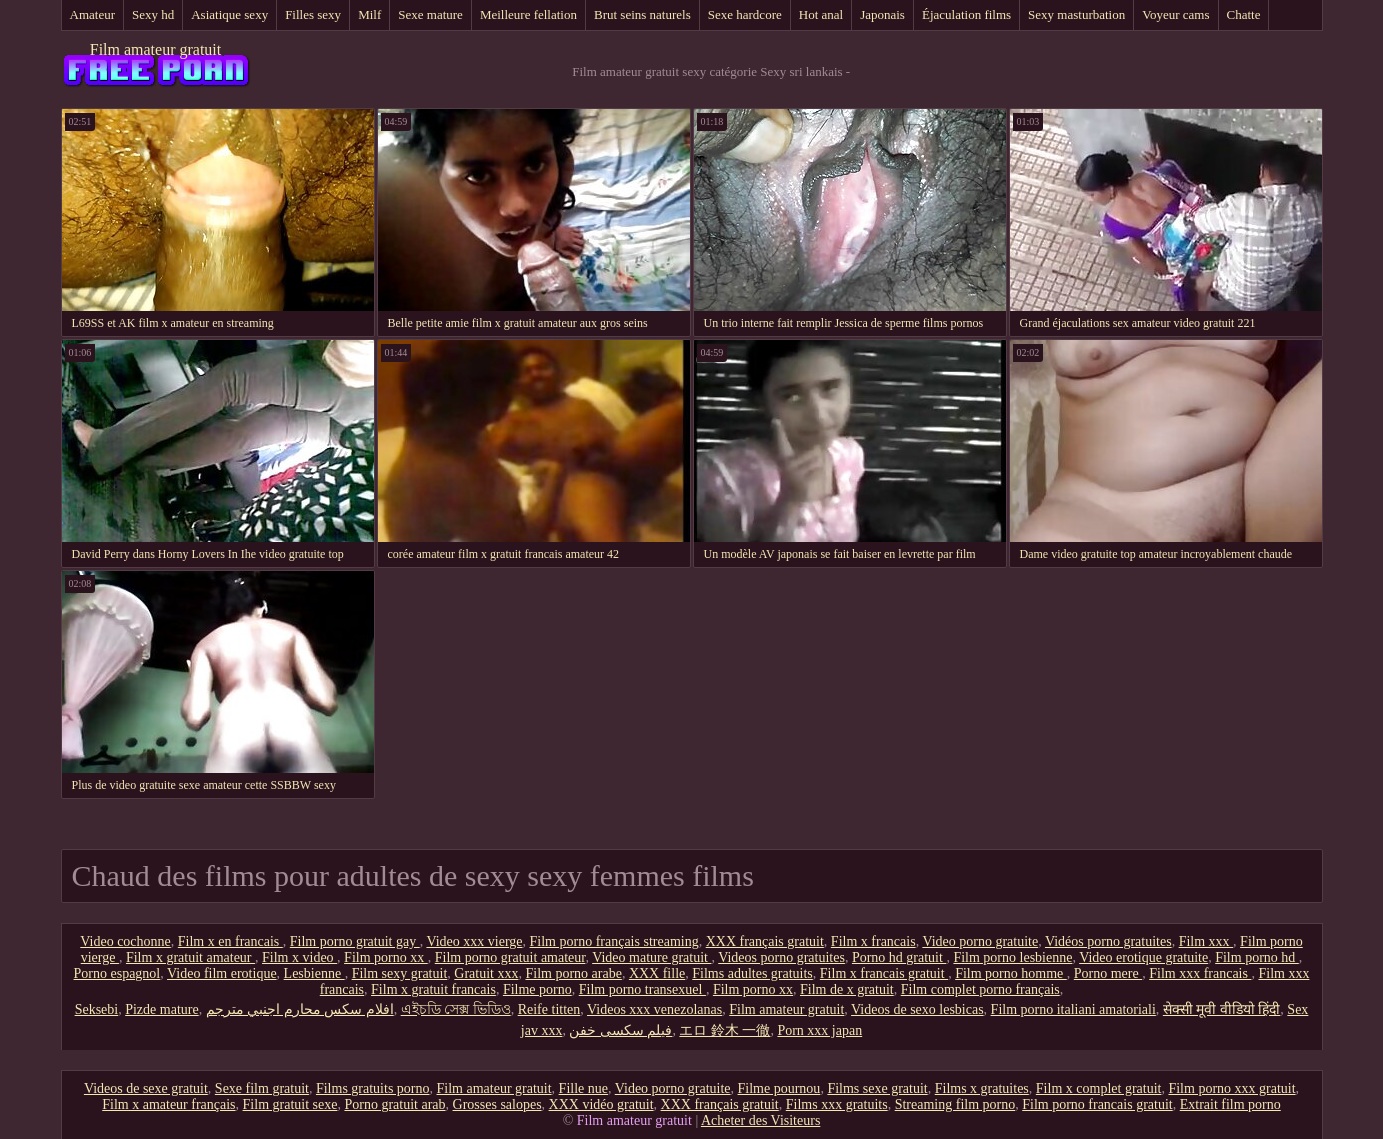  I want to click on Video xxx vierge, so click(474, 941).